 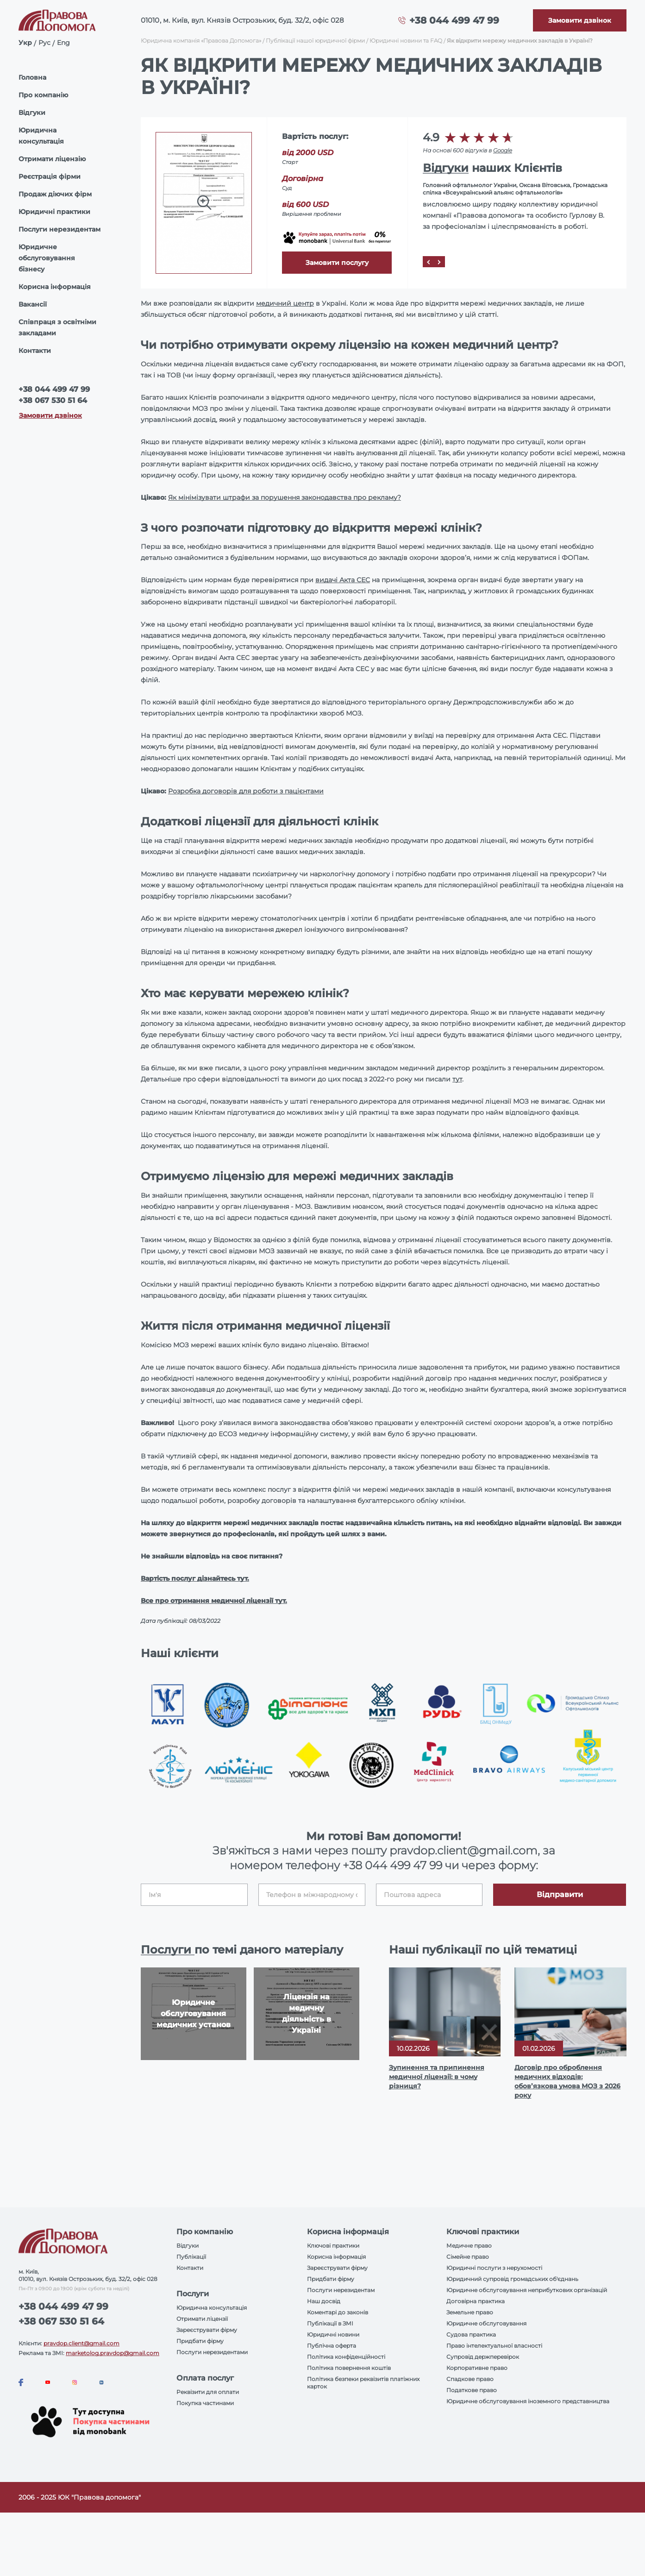 What do you see at coordinates (494, 2345) in the screenshot?
I see `Право інтелектуальної власності` at bounding box center [494, 2345].